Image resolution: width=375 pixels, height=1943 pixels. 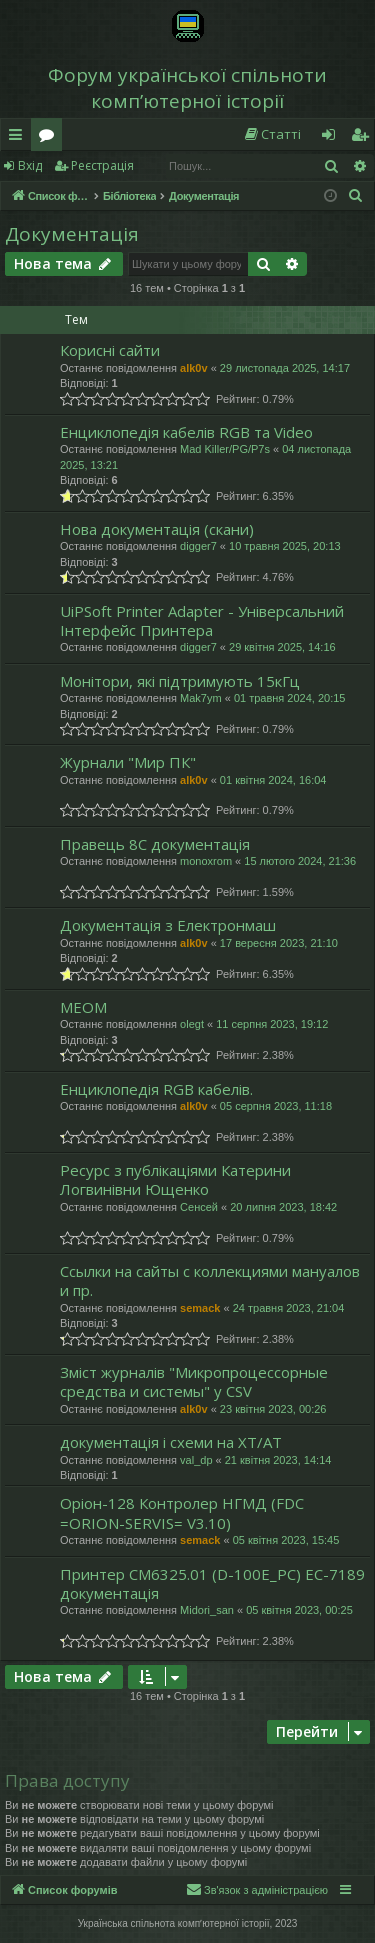 I want to click on Оріон-128 Контролер НГМД (FDC =ORION-SERVIS= V3.10), so click(x=182, y=1512).